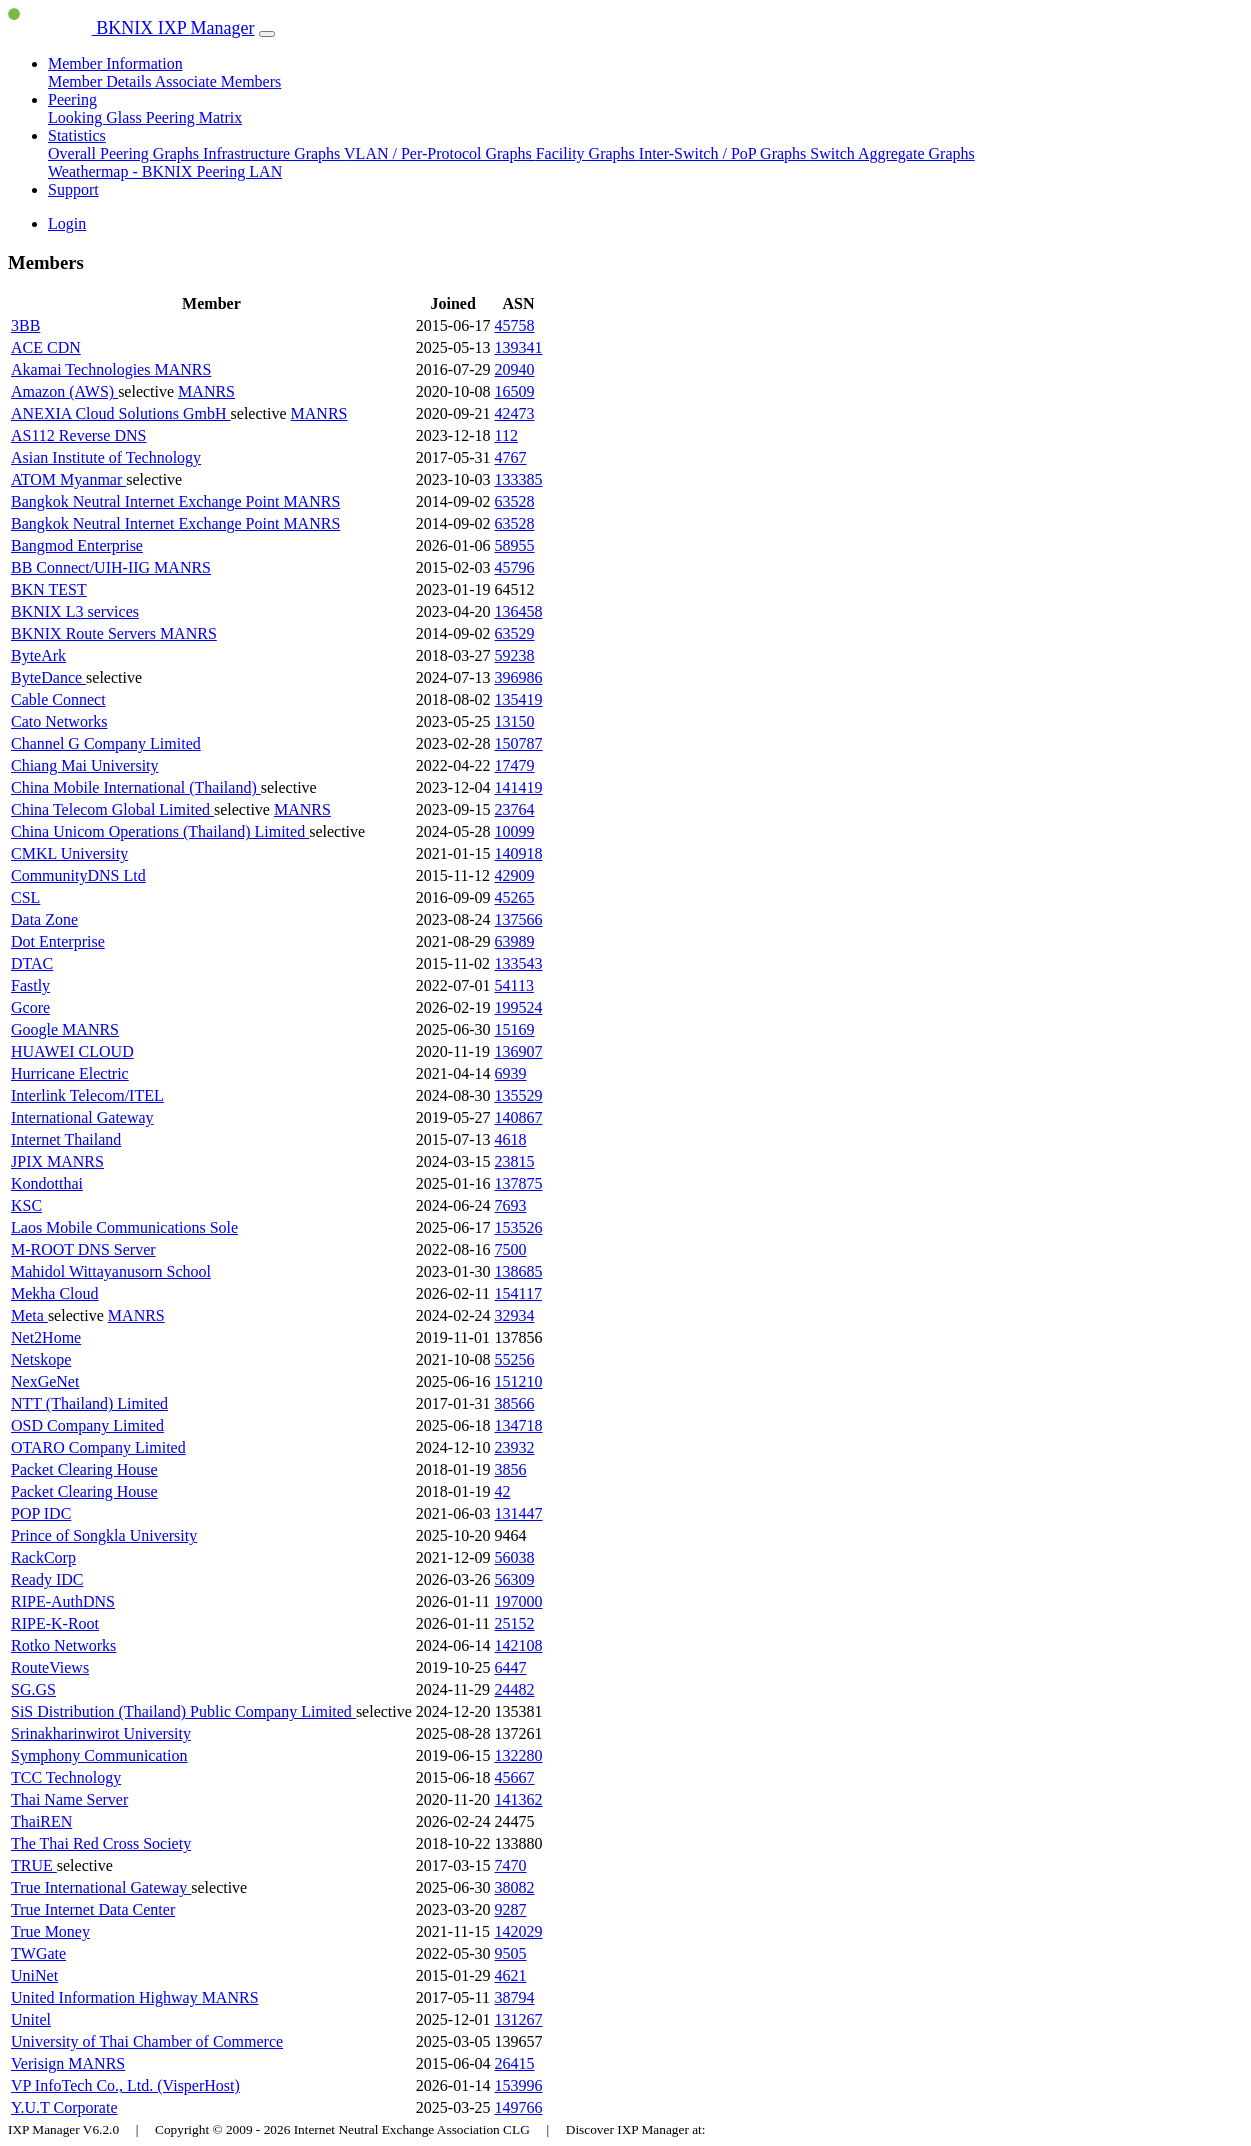 The image size is (1251, 2146). I want to click on 13150, so click(515, 721).